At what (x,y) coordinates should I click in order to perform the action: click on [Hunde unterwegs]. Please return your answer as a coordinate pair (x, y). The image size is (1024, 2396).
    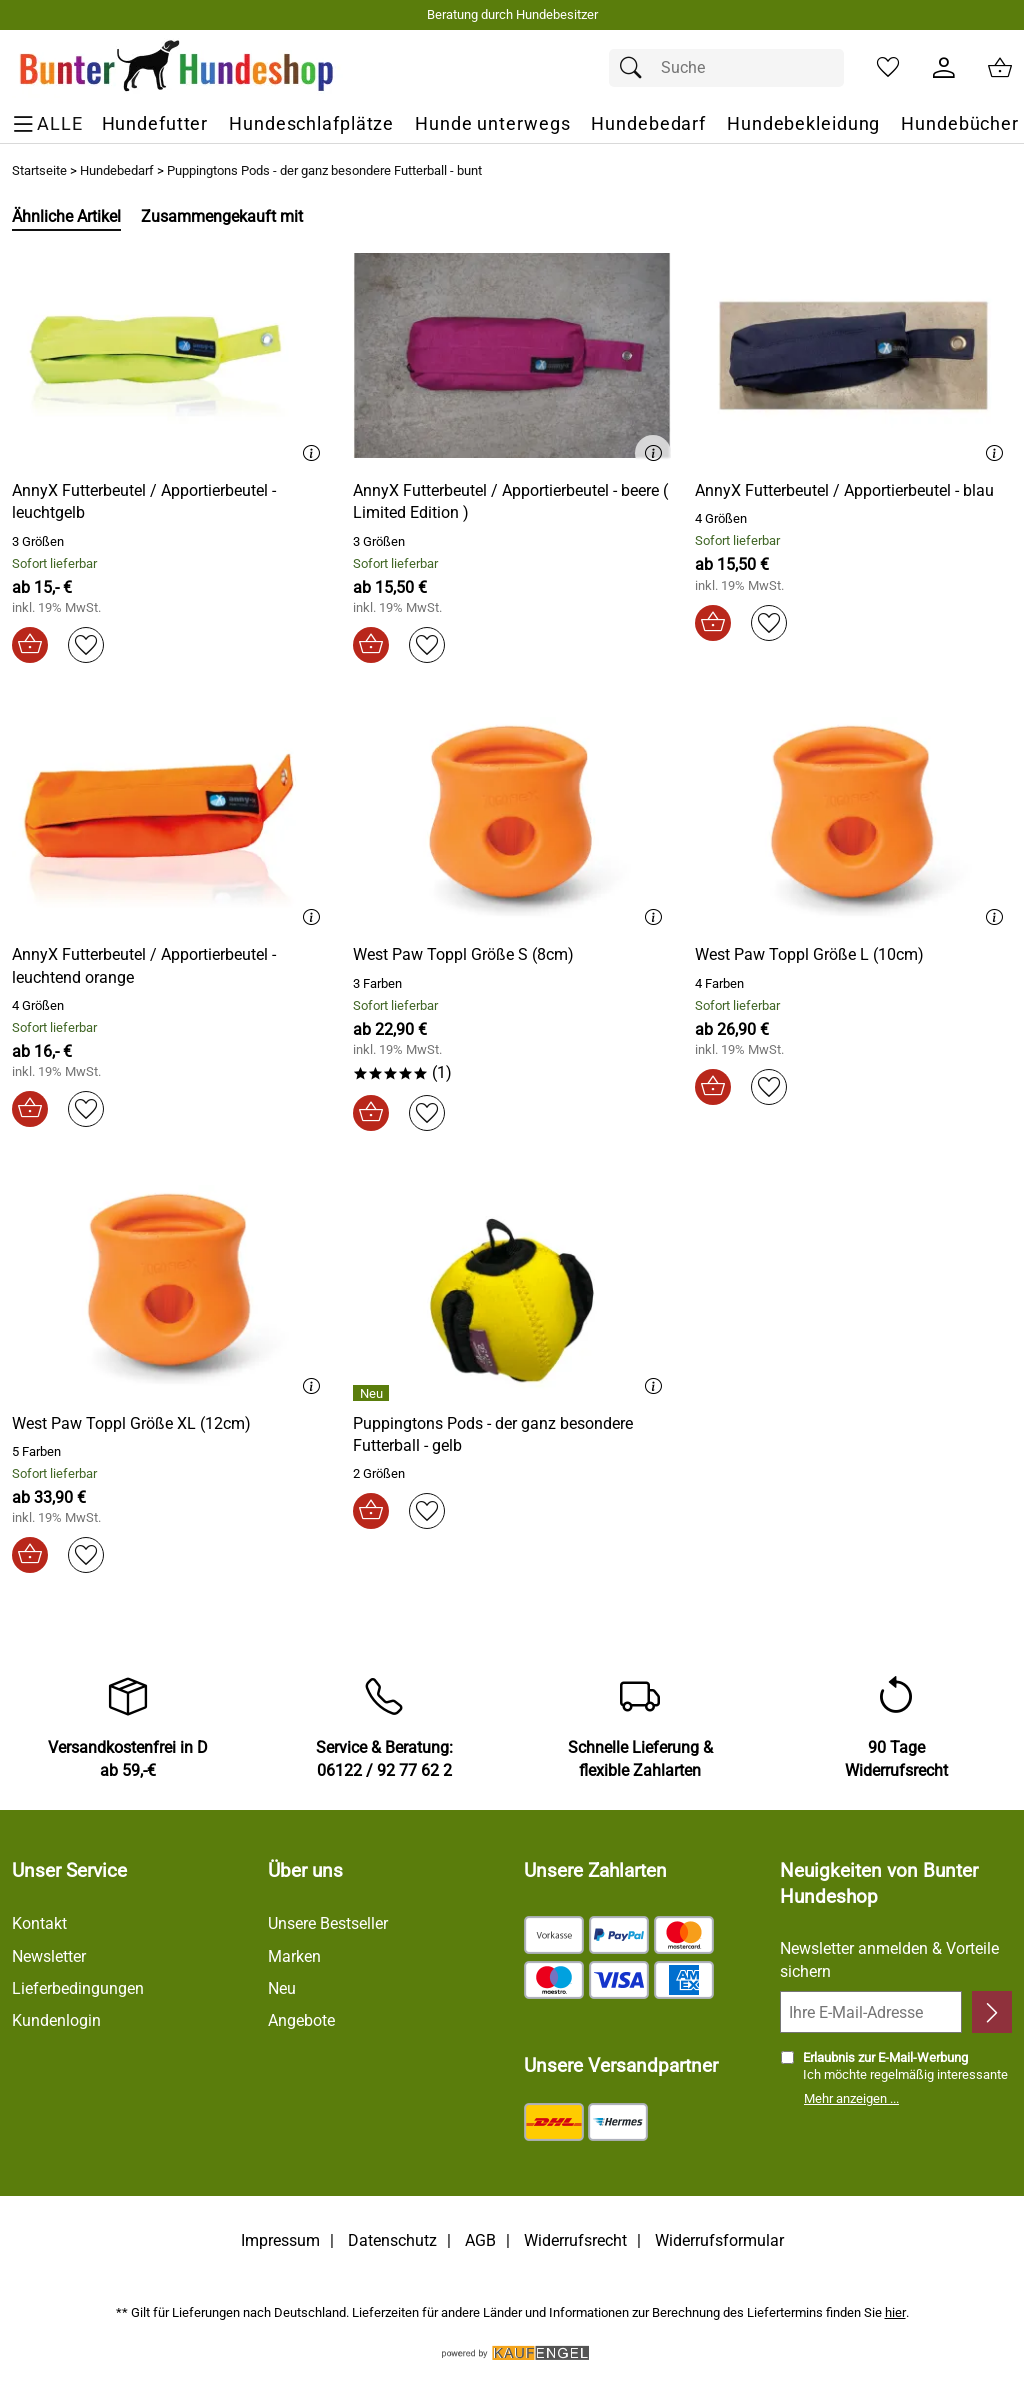
    Looking at the image, I should click on (492, 124).